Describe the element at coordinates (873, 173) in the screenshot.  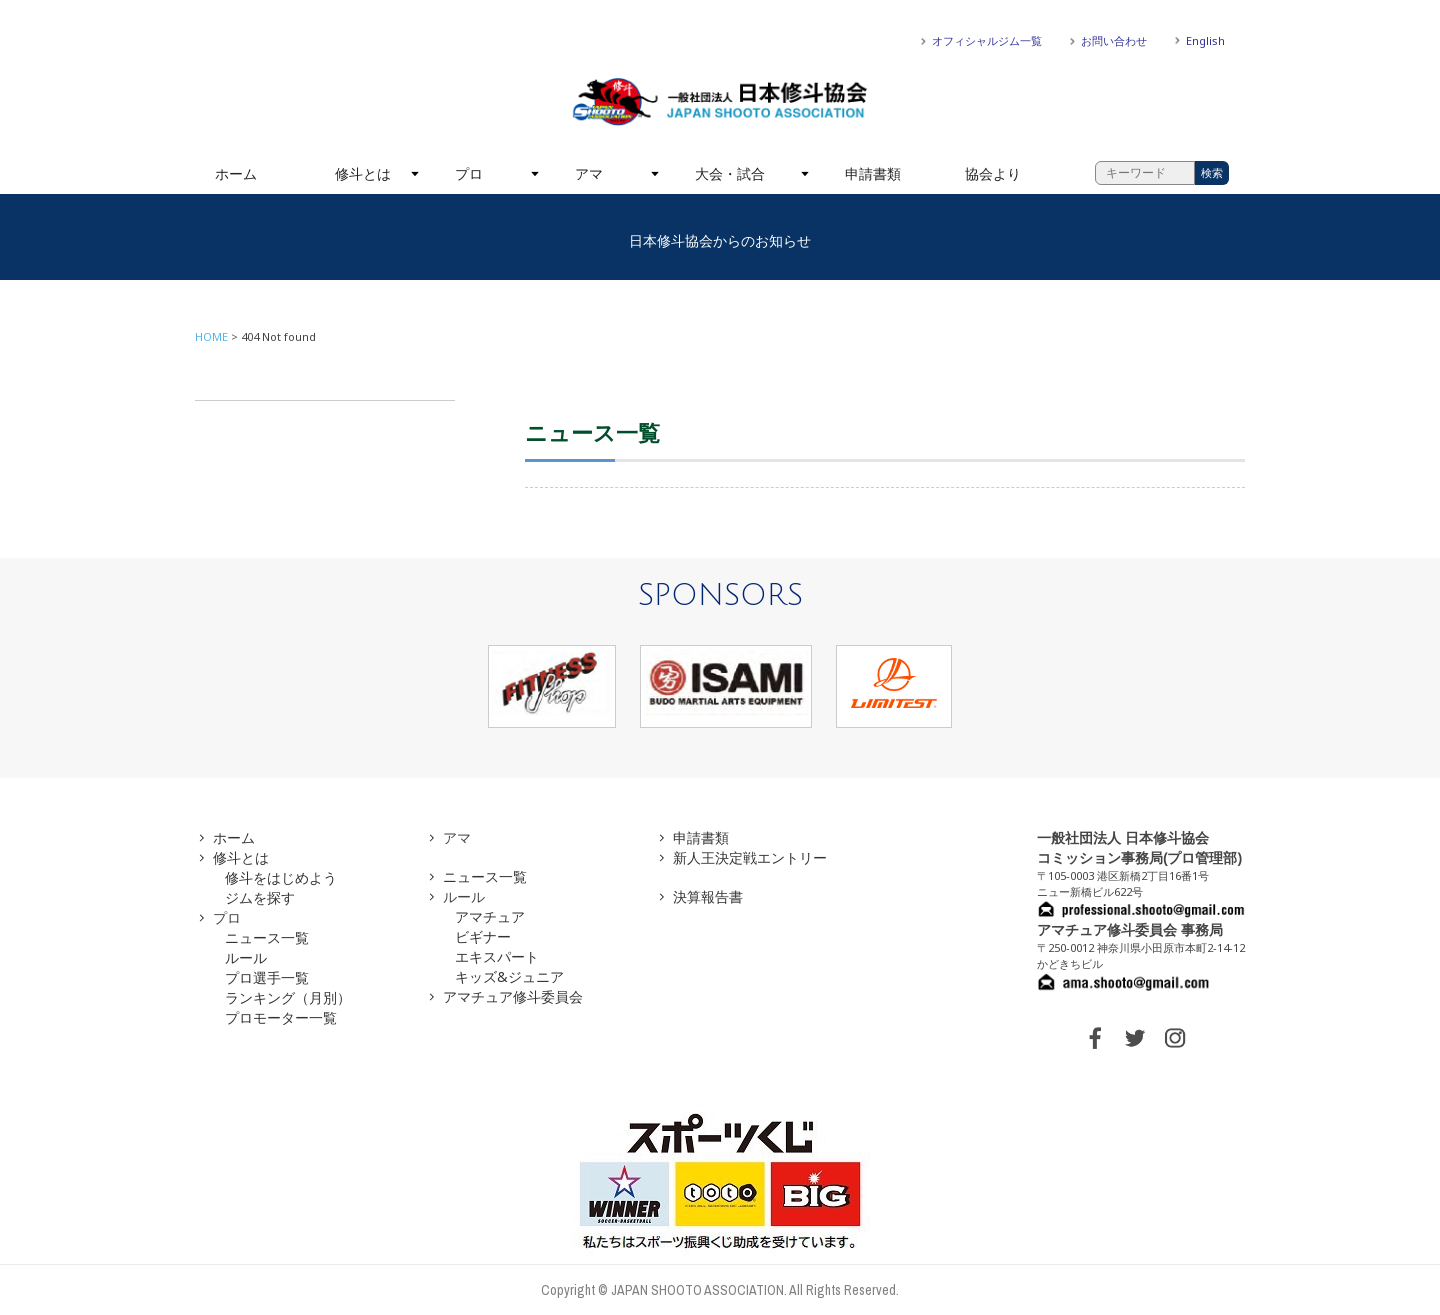
I see `申請書類` at that location.